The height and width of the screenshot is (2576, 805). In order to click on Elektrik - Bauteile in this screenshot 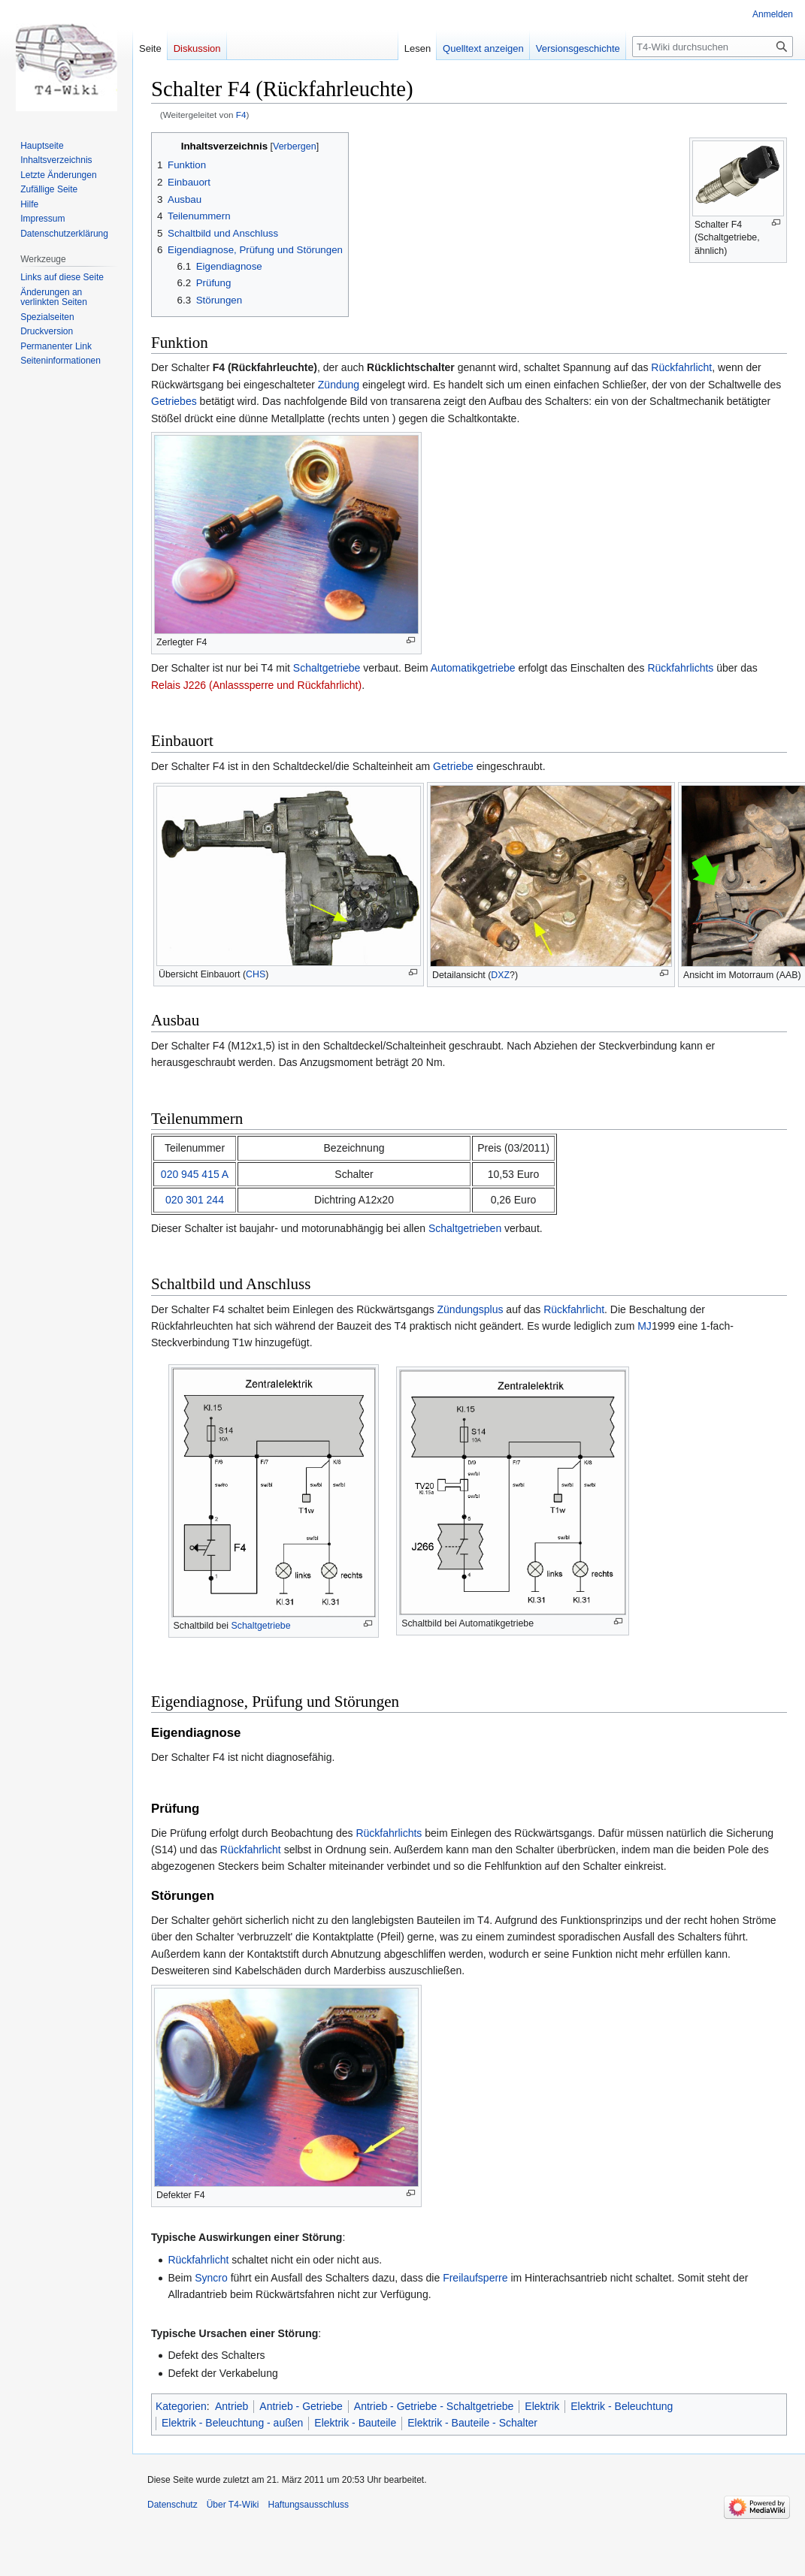, I will do `click(355, 2423)`.